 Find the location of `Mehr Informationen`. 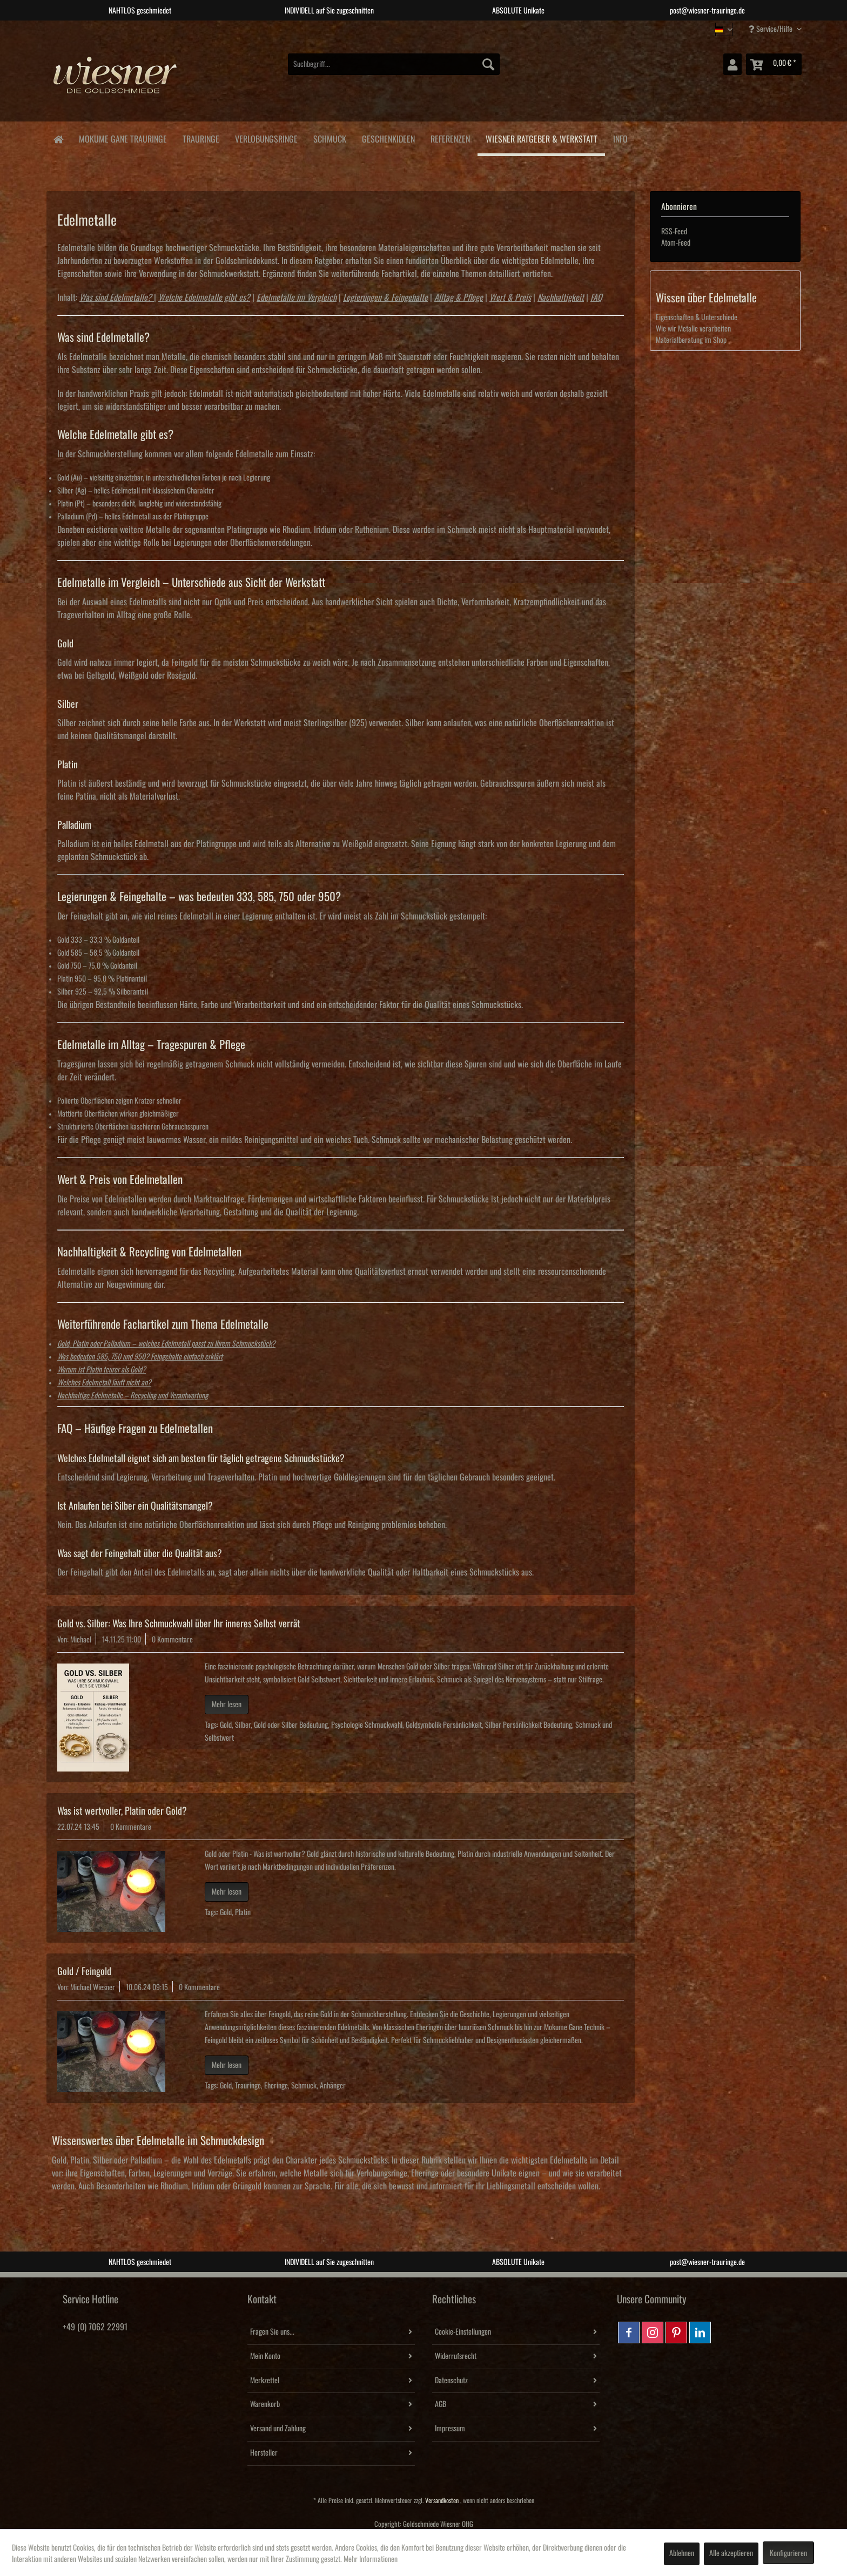

Mehr Informationen is located at coordinates (371, 2559).